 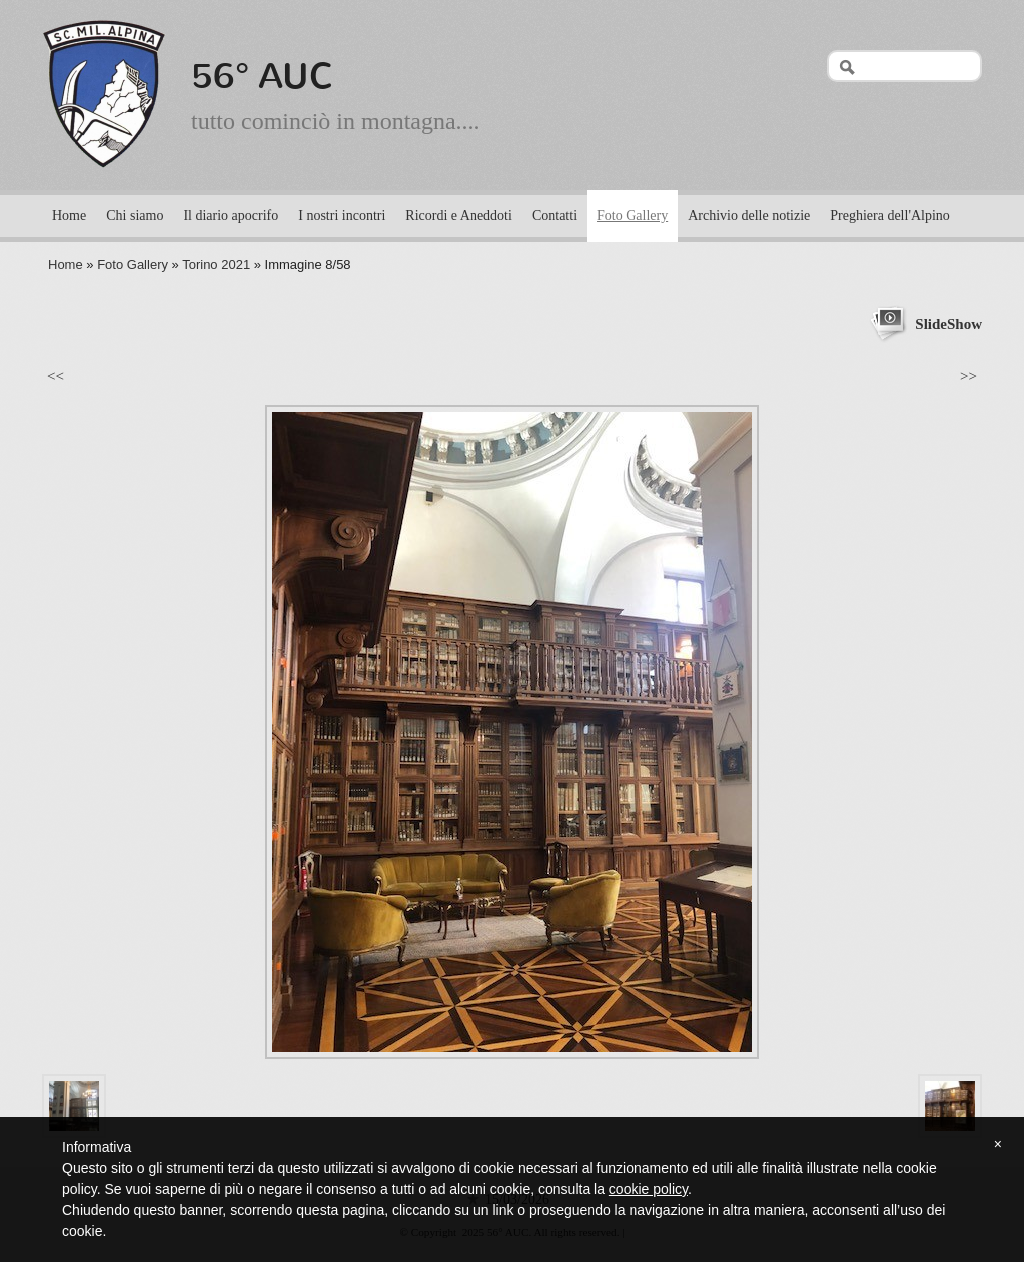 What do you see at coordinates (749, 215) in the screenshot?
I see `Archivio delle notizie` at bounding box center [749, 215].